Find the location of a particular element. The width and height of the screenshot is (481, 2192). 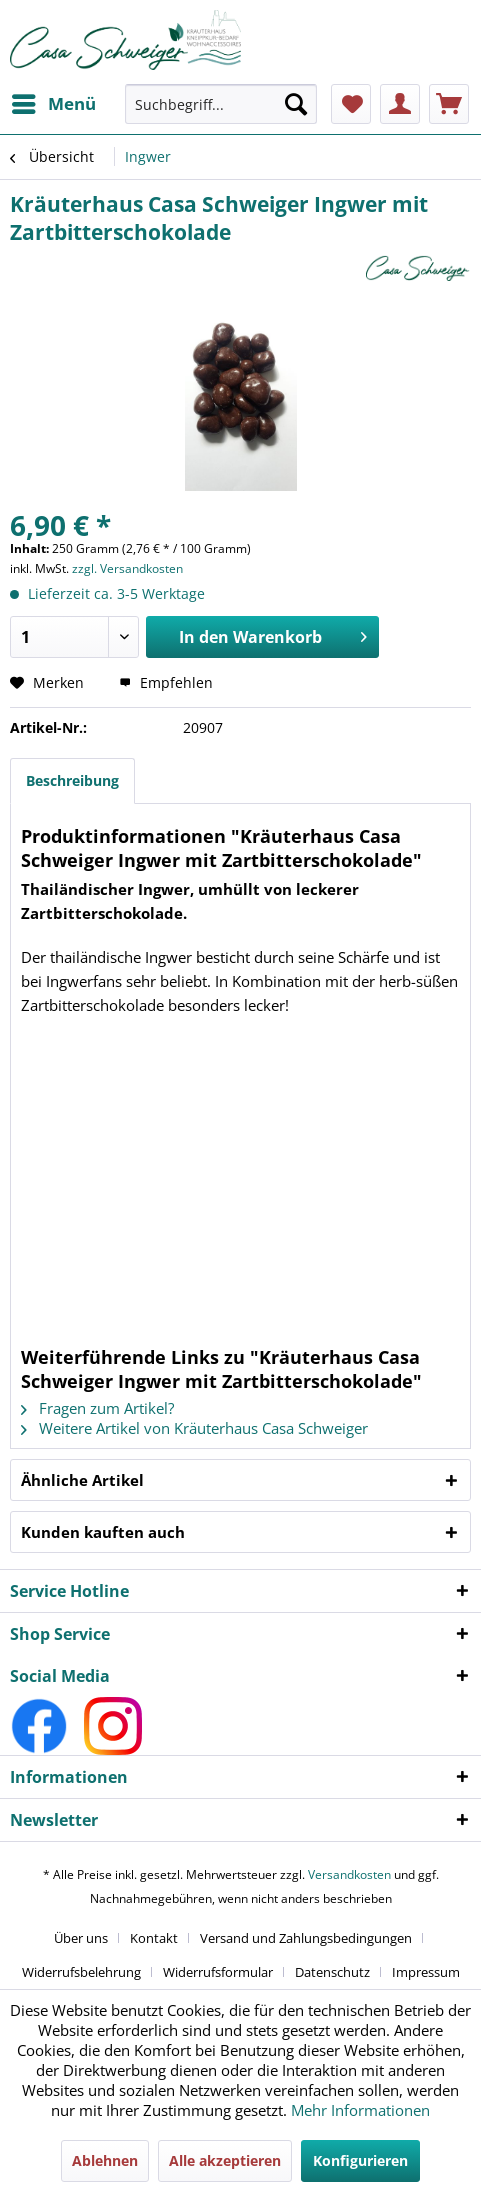

Ähnliche Artikel is located at coordinates (82, 1480).